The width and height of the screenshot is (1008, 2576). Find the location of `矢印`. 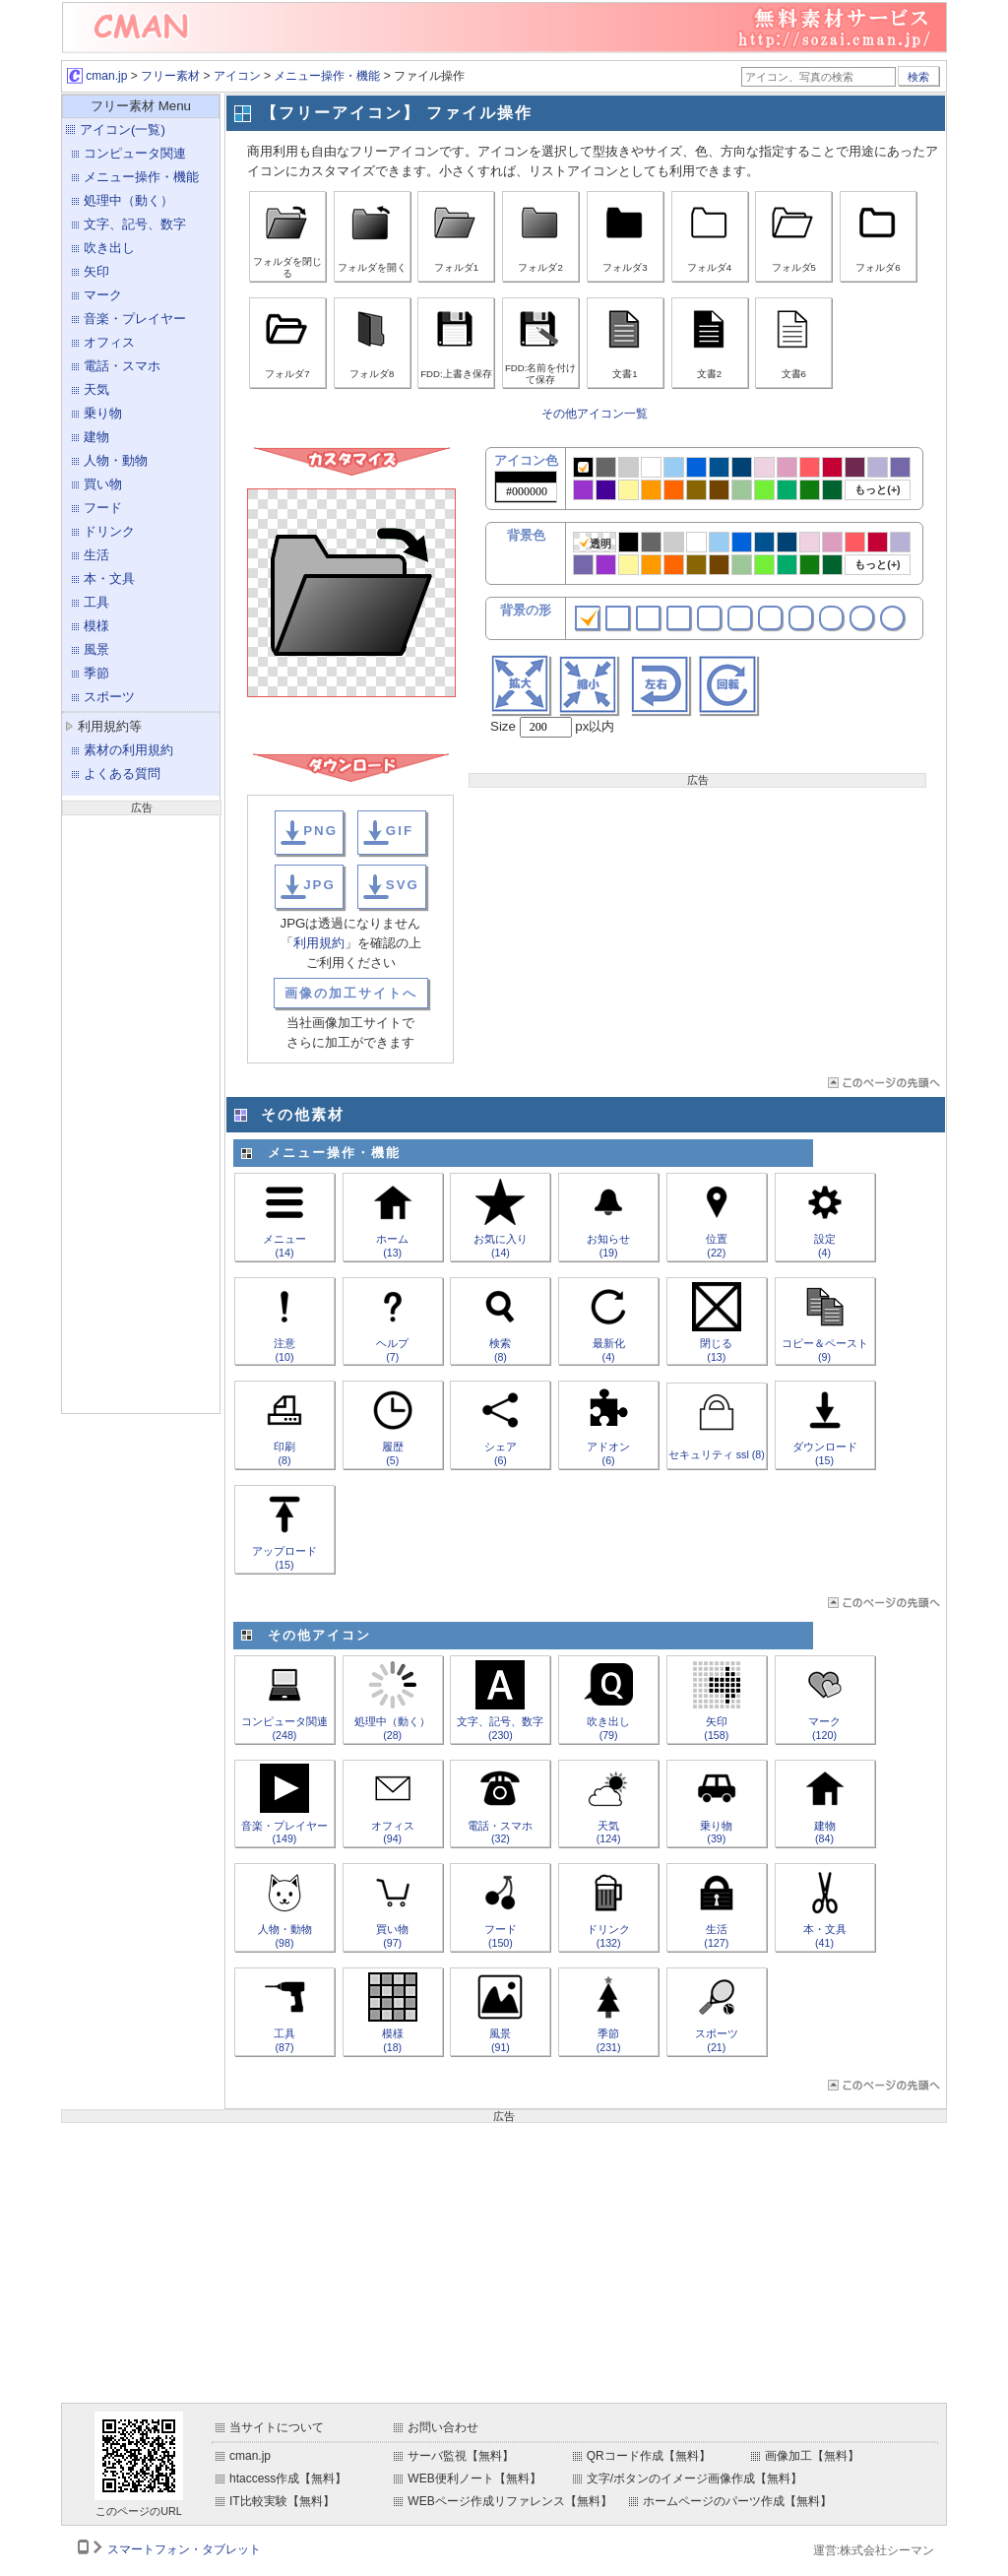

矢印 is located at coordinates (96, 271).